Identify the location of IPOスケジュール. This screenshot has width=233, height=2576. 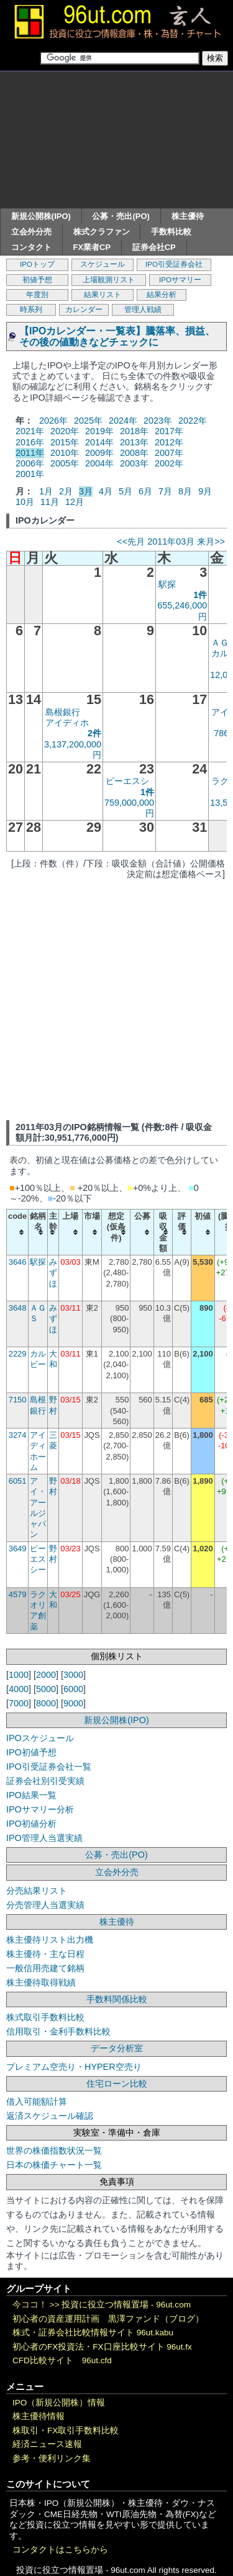
(40, 1738).